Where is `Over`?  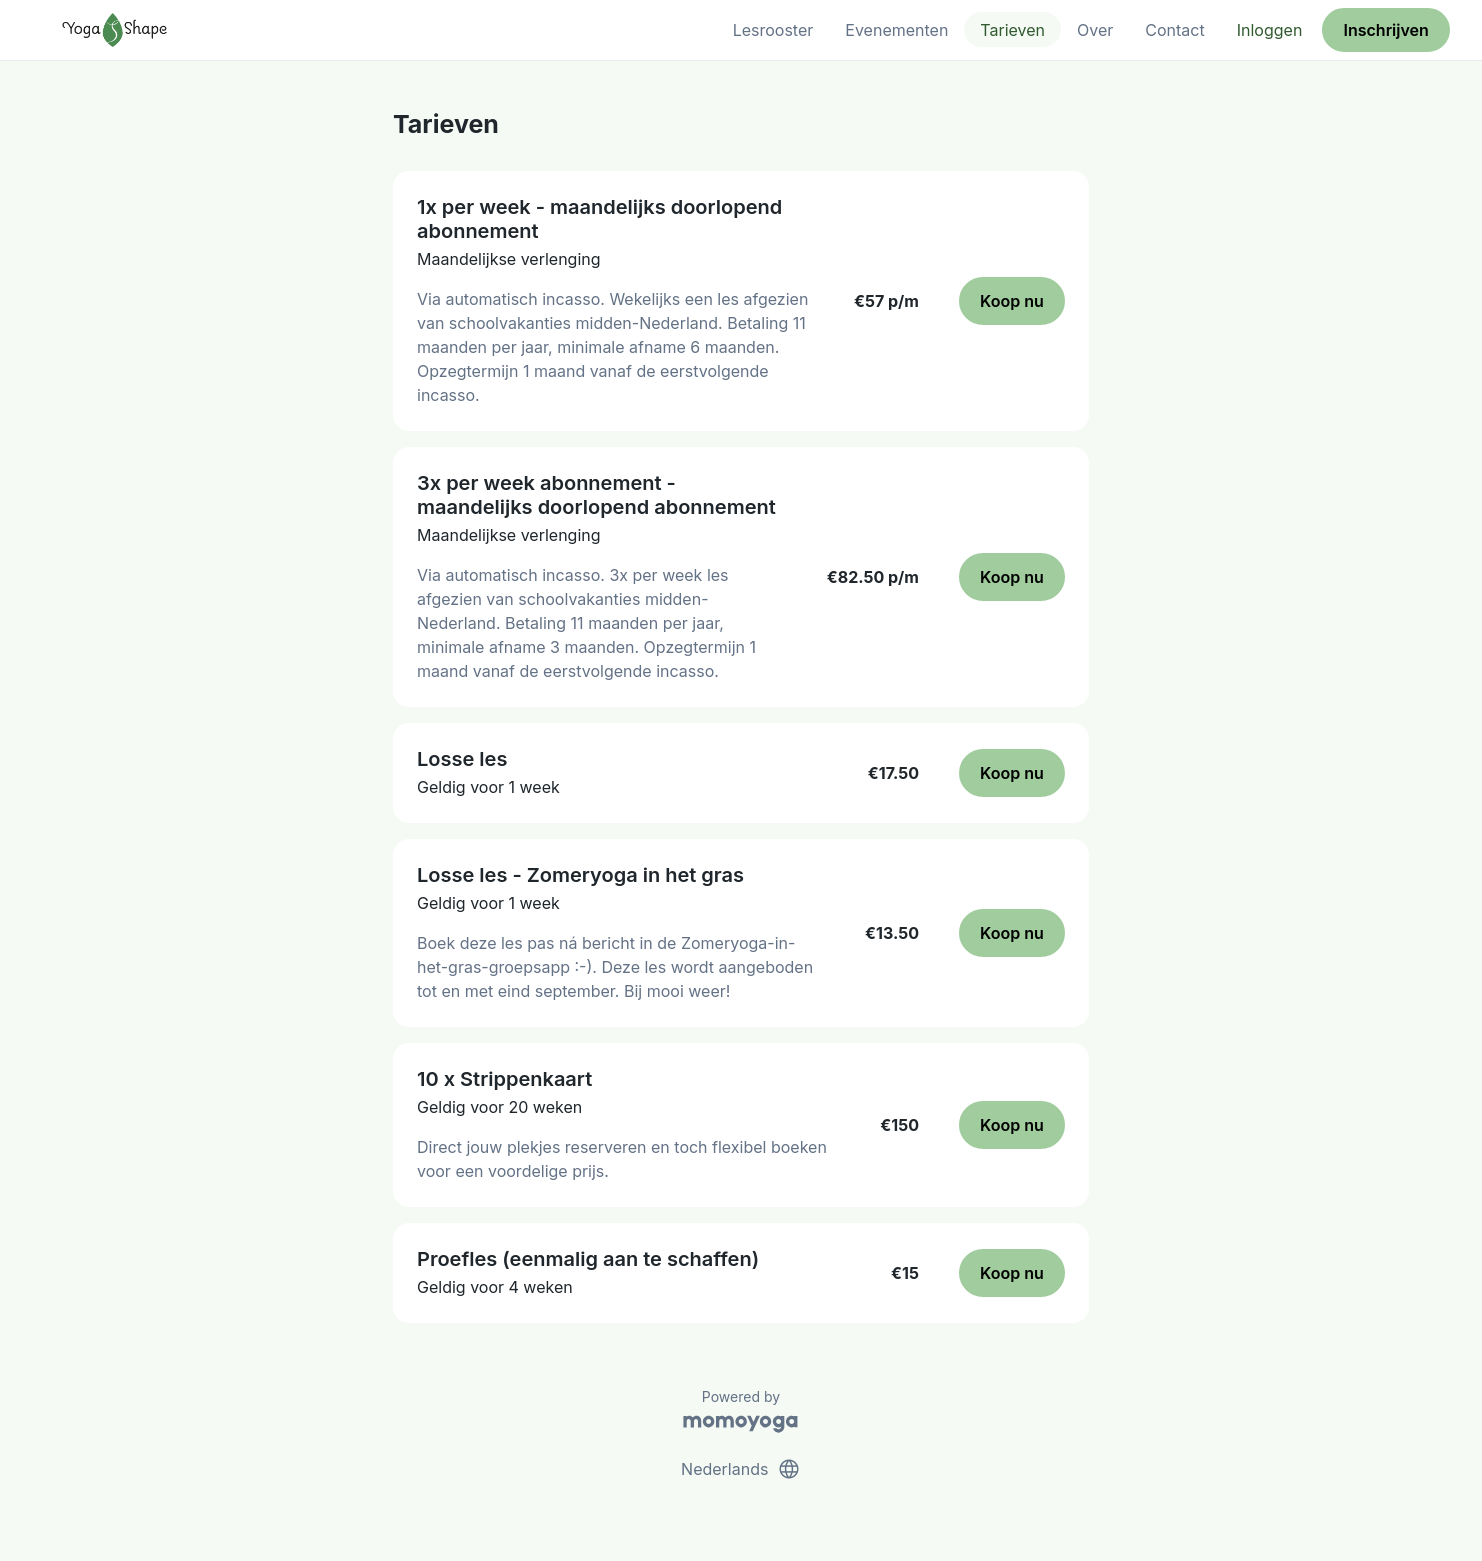
Over is located at coordinates (1095, 30).